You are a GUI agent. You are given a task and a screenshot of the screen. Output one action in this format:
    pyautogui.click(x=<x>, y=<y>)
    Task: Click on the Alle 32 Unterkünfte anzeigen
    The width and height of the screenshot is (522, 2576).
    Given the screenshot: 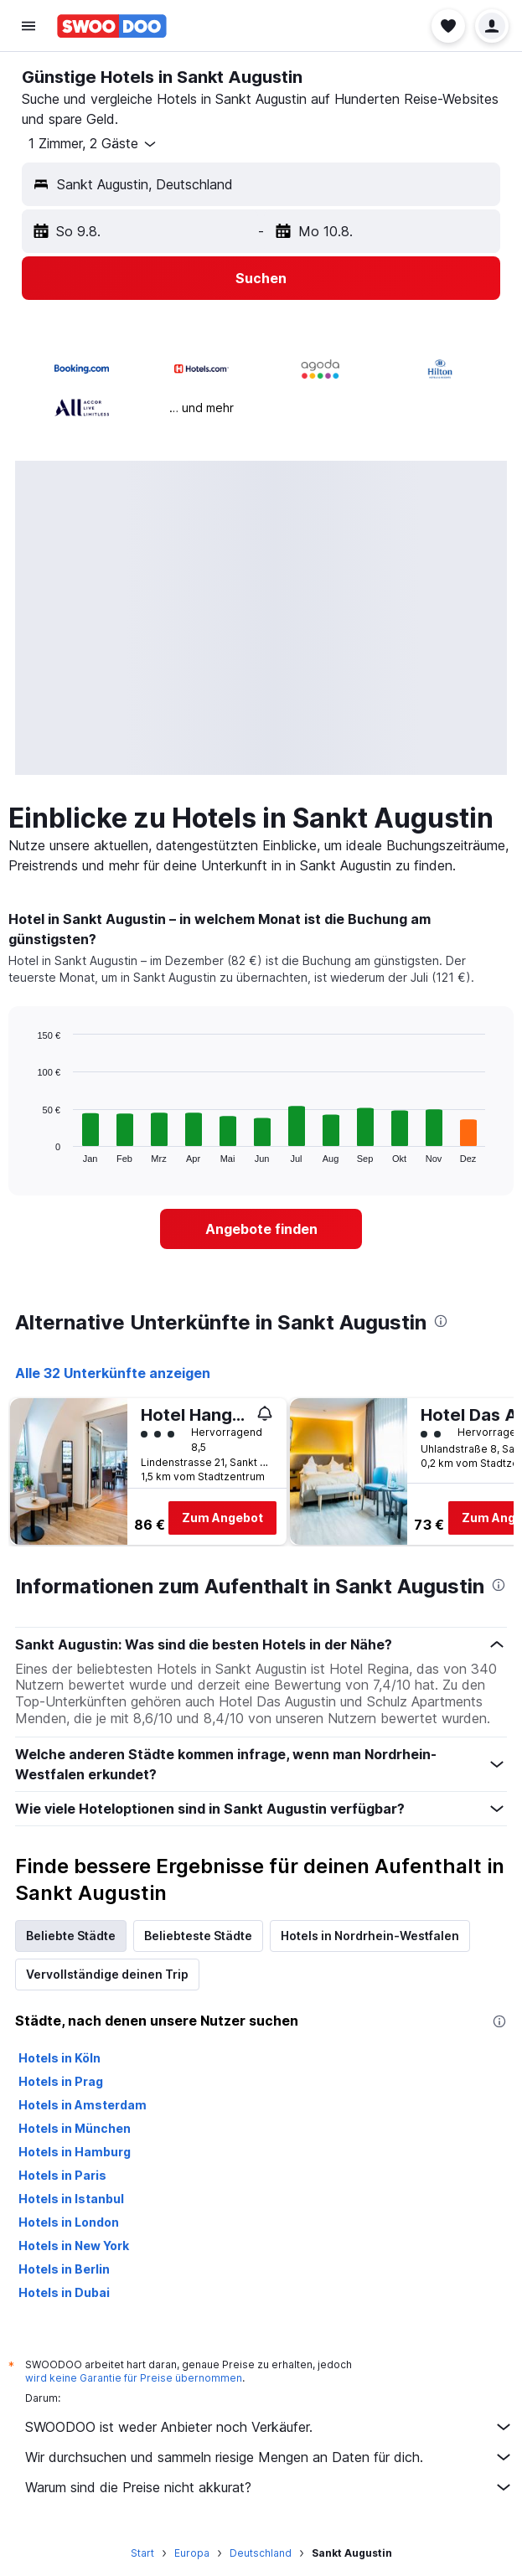 What is the action you would take?
    pyautogui.click(x=112, y=1373)
    